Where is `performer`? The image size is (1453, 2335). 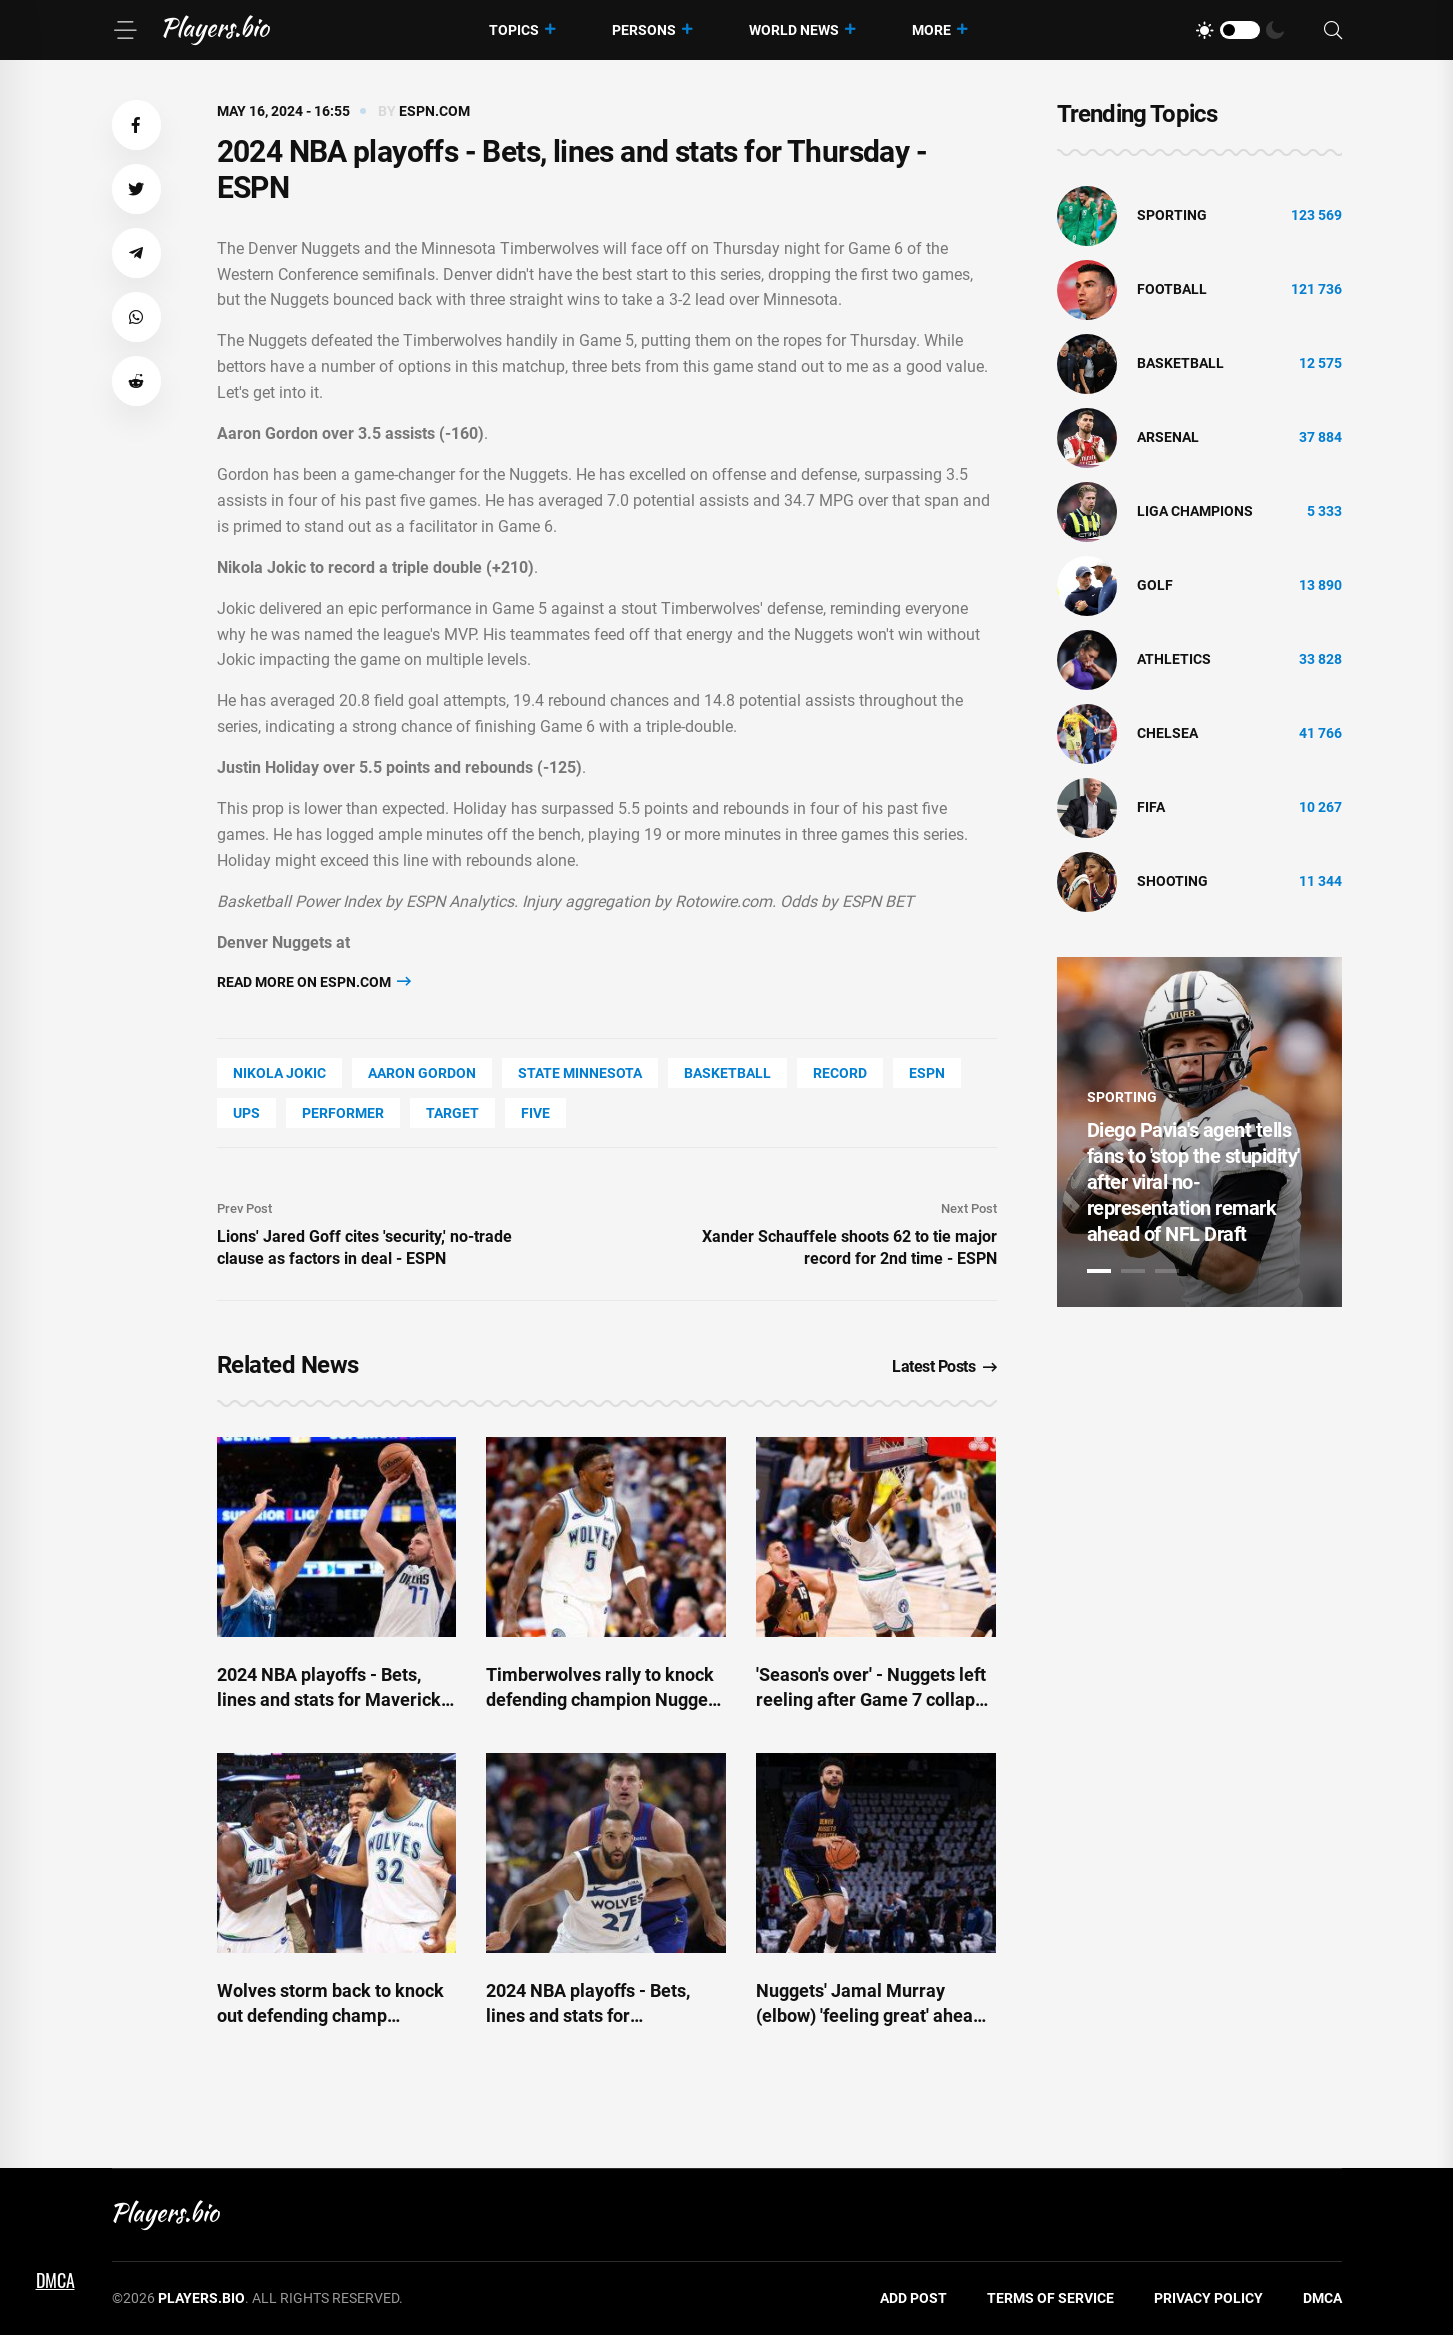 performer is located at coordinates (343, 1113).